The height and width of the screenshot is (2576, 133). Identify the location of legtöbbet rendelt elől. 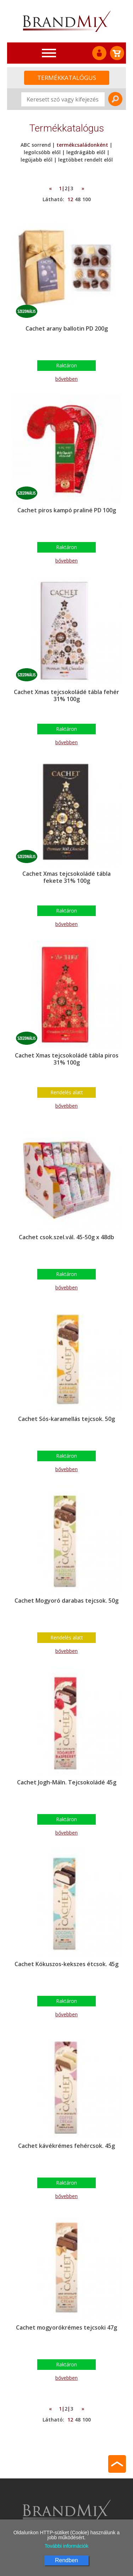
(85, 159).